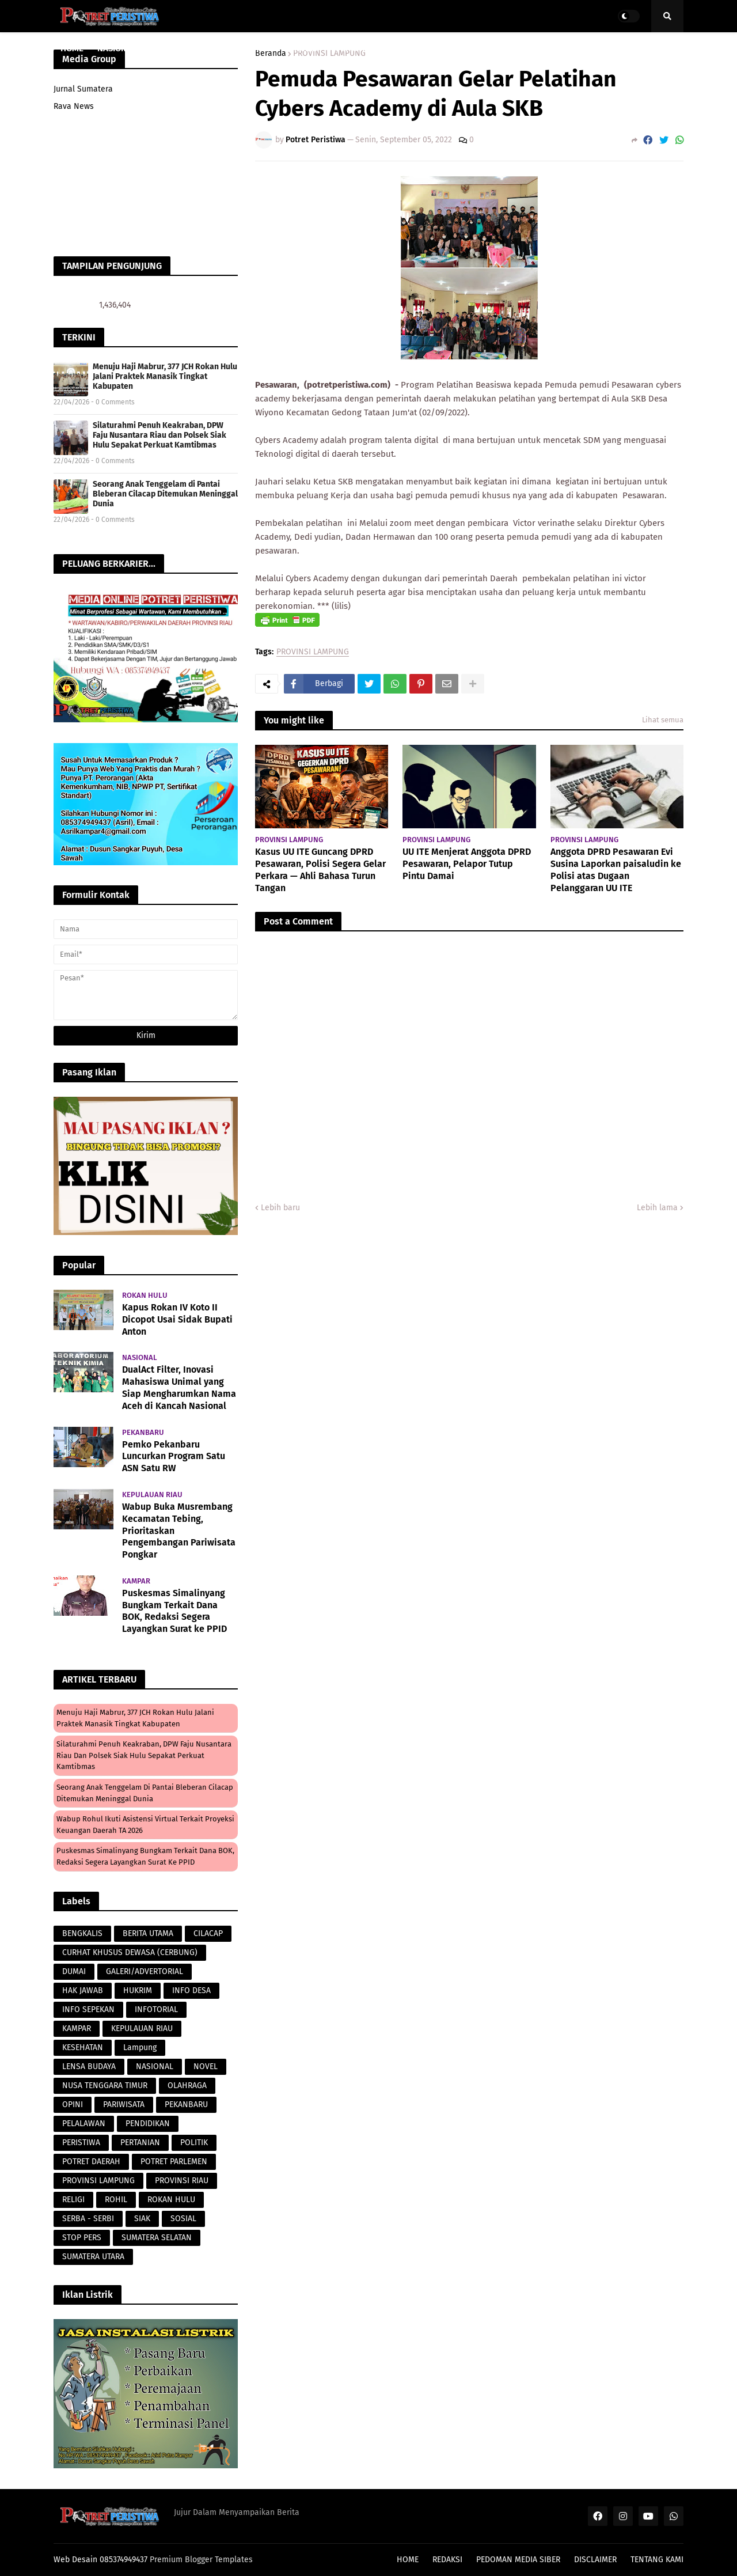  I want to click on CURHAT KHUSUS DEWASA (CERBUNG), so click(129, 1952).